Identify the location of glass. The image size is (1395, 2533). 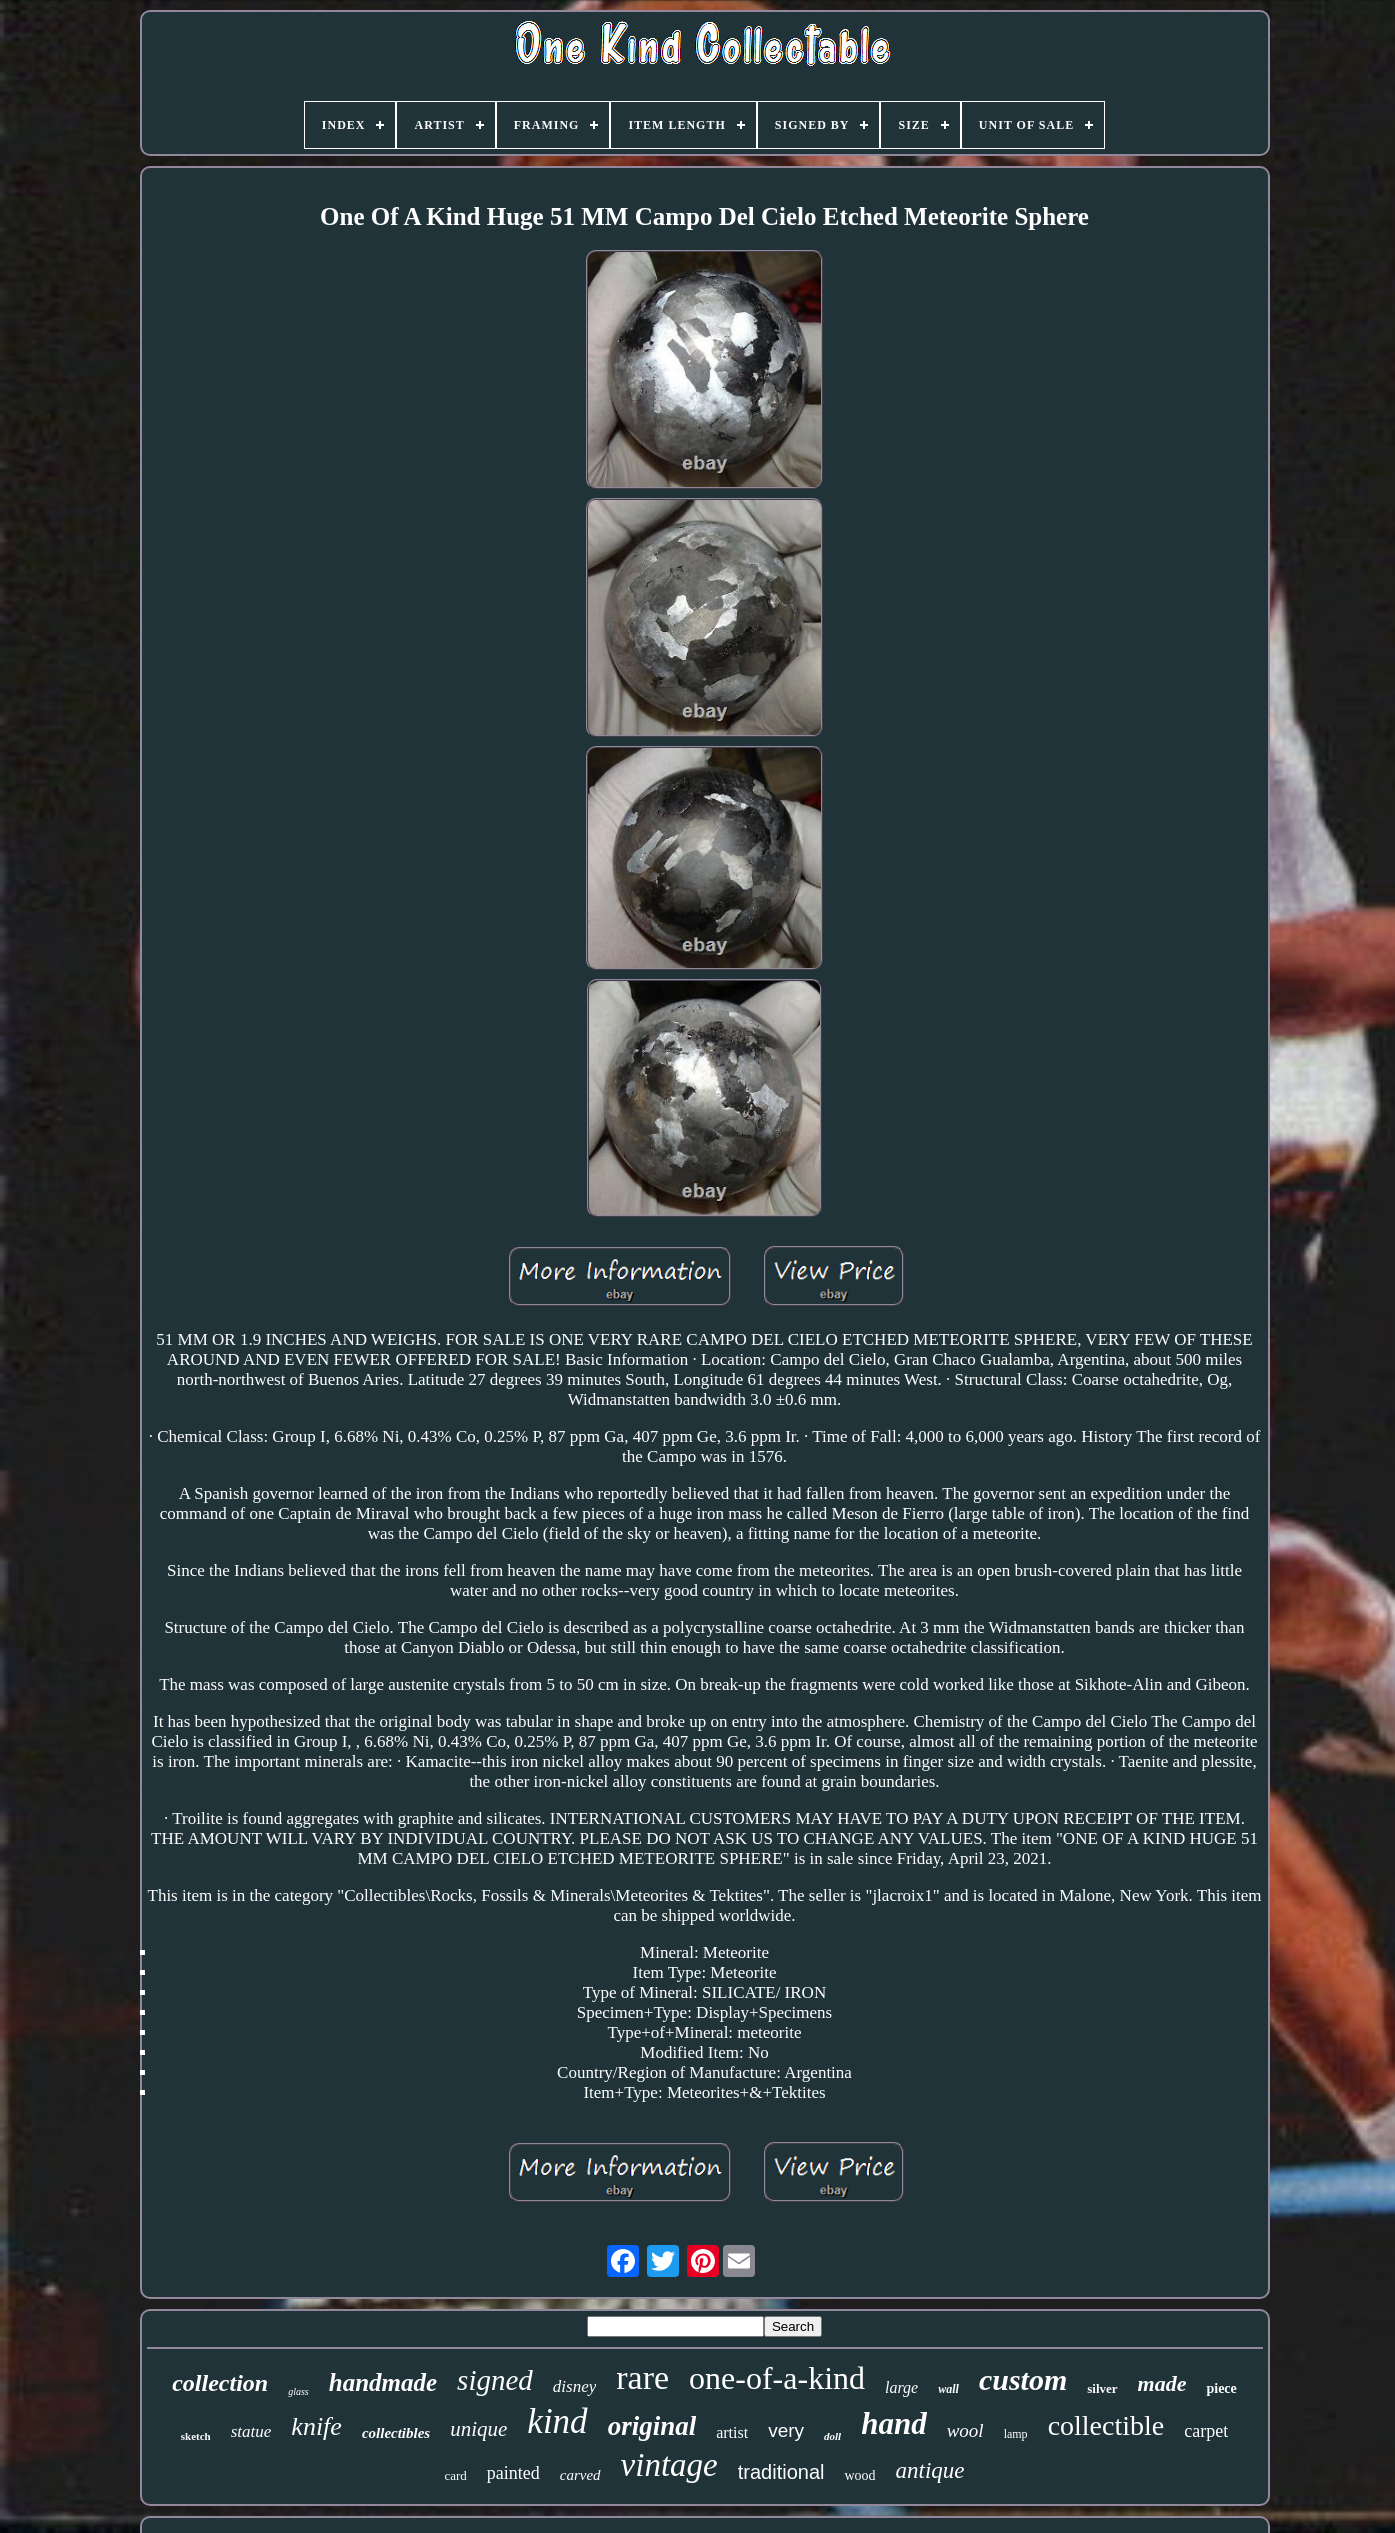
(298, 2391).